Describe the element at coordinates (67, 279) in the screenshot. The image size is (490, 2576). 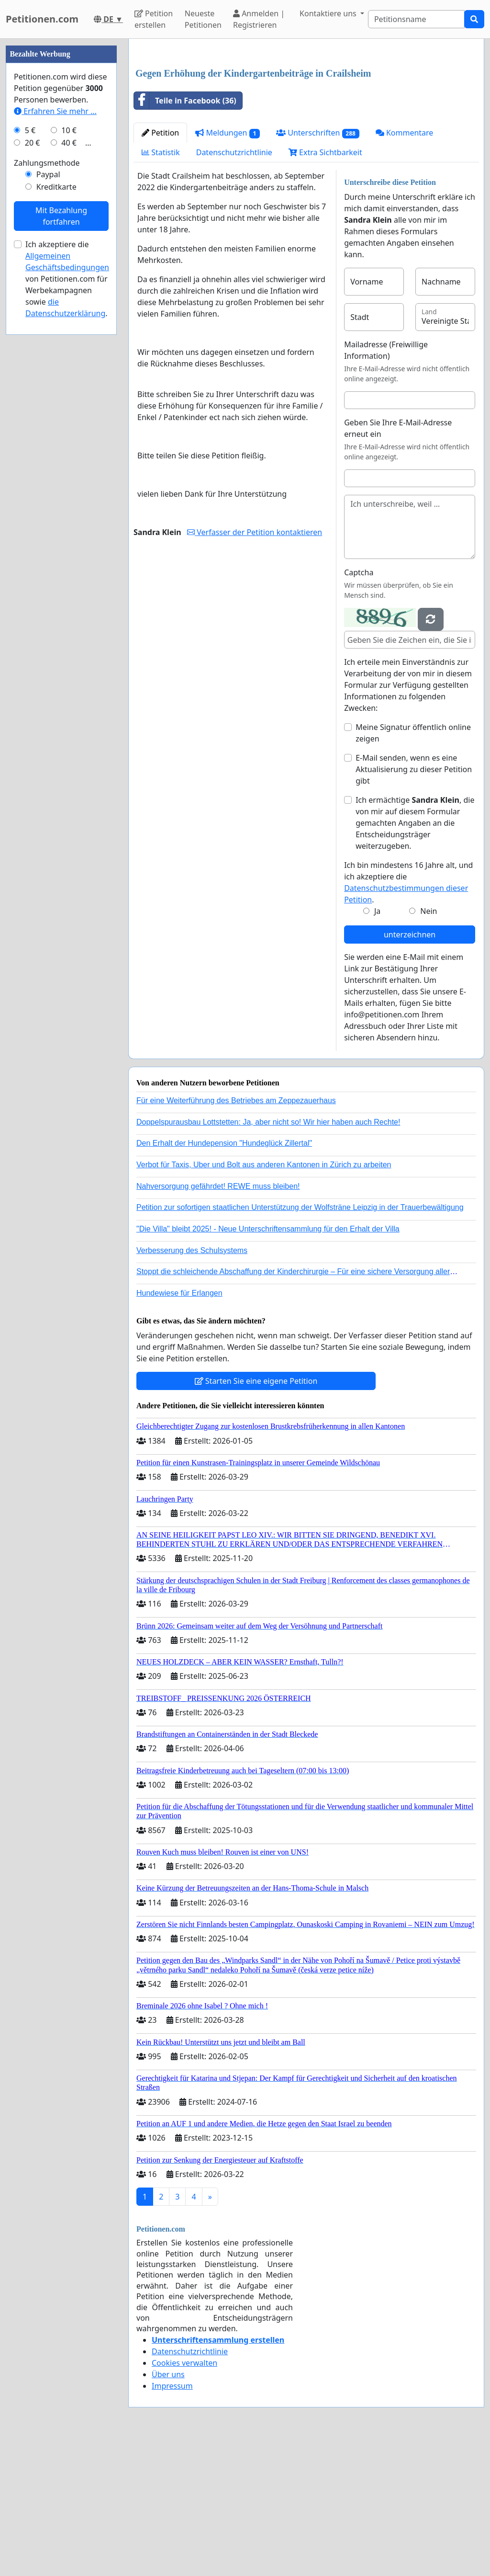
I see `Ich akzeptiere die von Petitionen.com für Werbekampagnen sowie .` at that location.